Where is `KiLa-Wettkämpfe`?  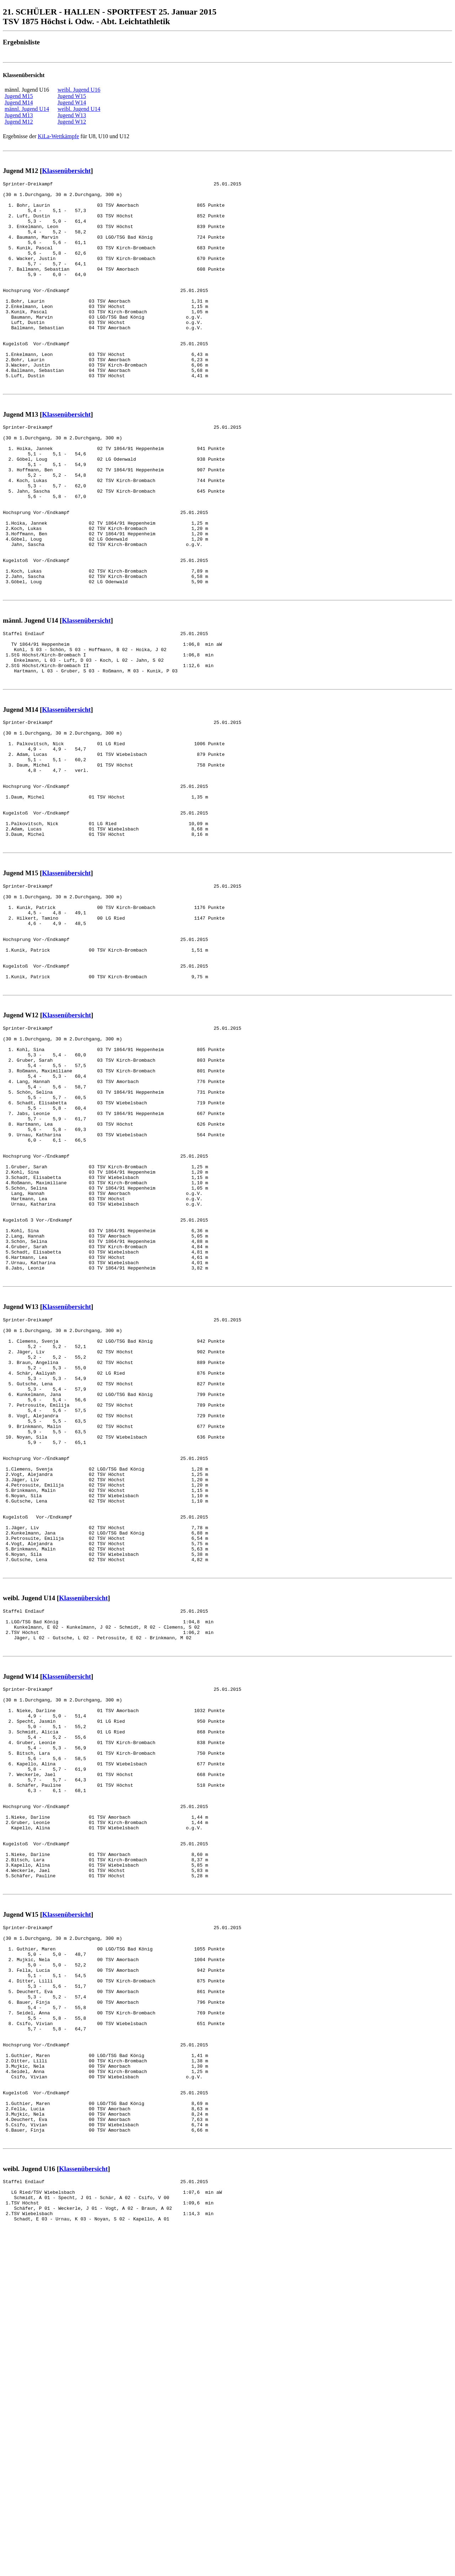 KiLa-Wettkämpfe is located at coordinates (58, 136).